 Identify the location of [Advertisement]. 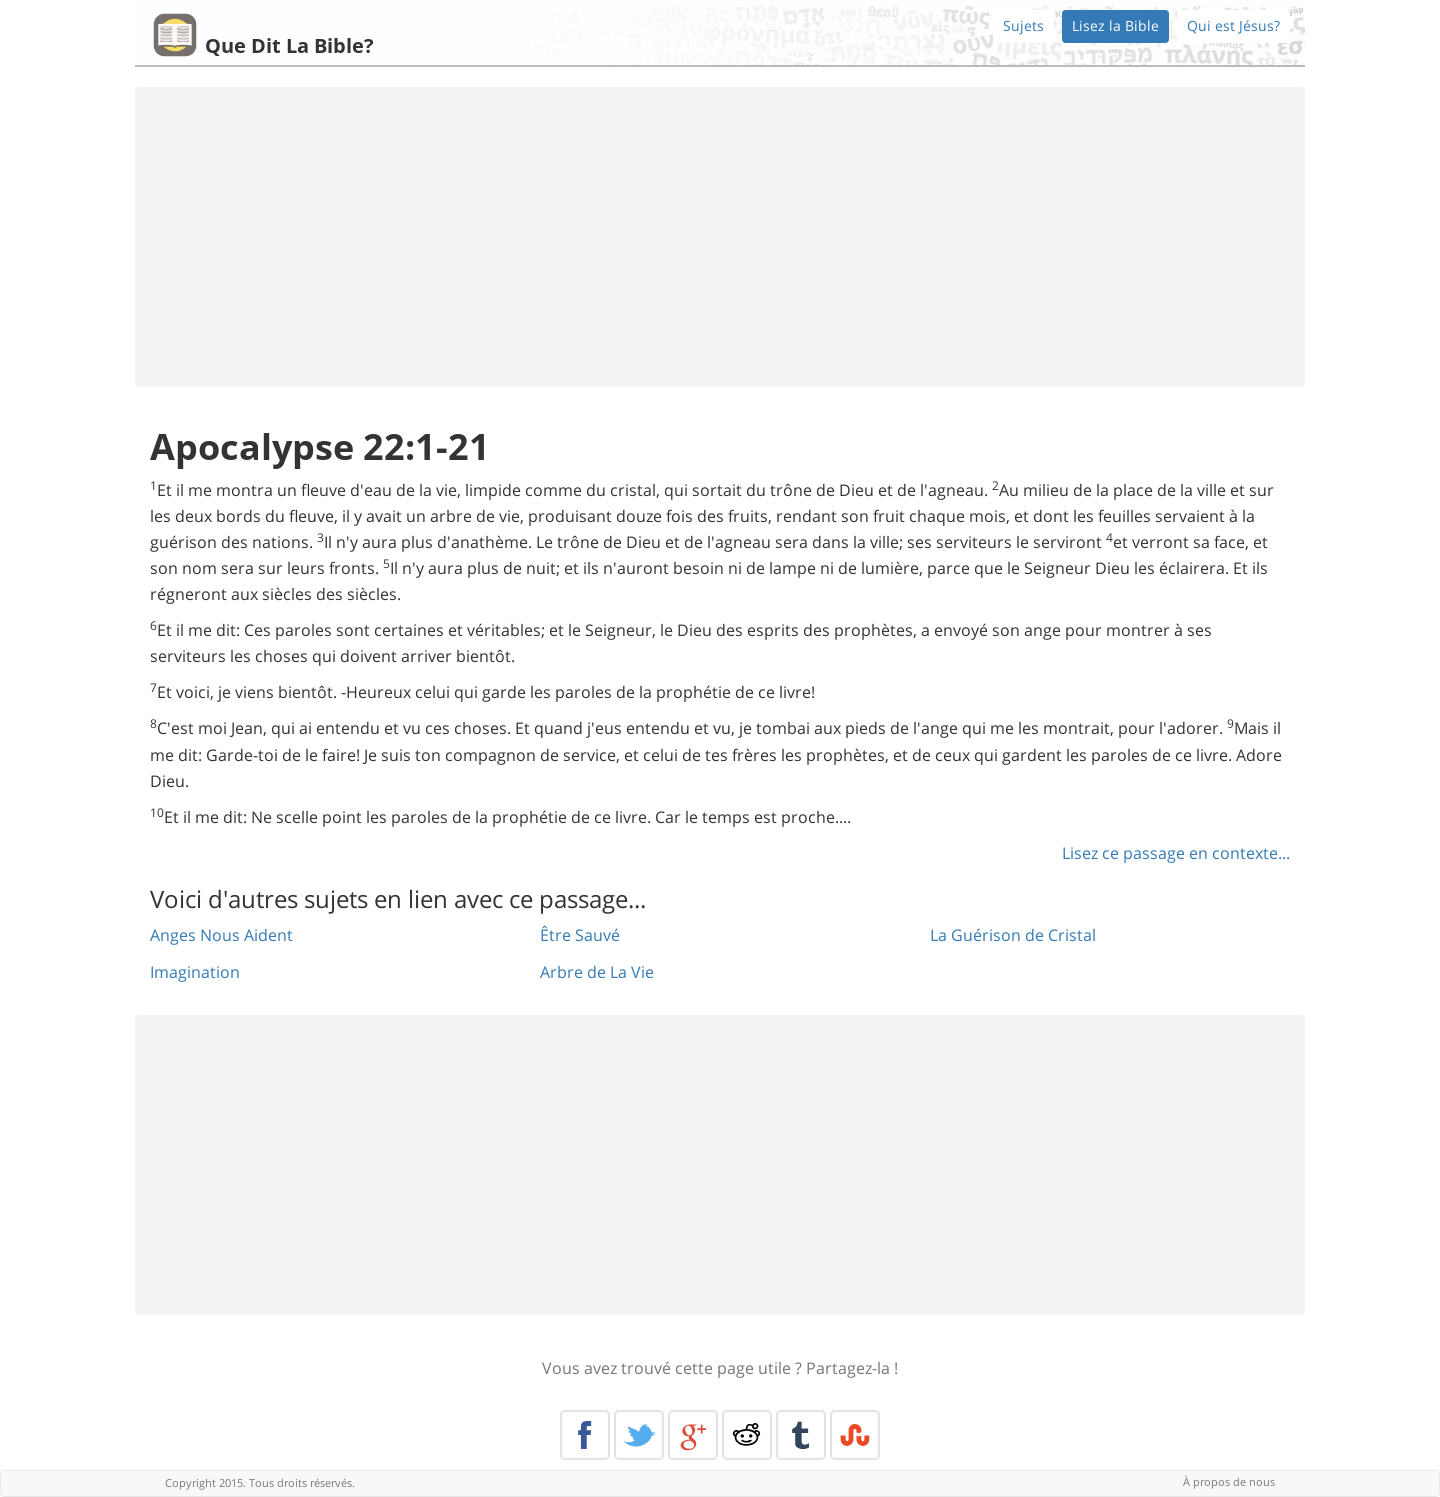
(720, 237).